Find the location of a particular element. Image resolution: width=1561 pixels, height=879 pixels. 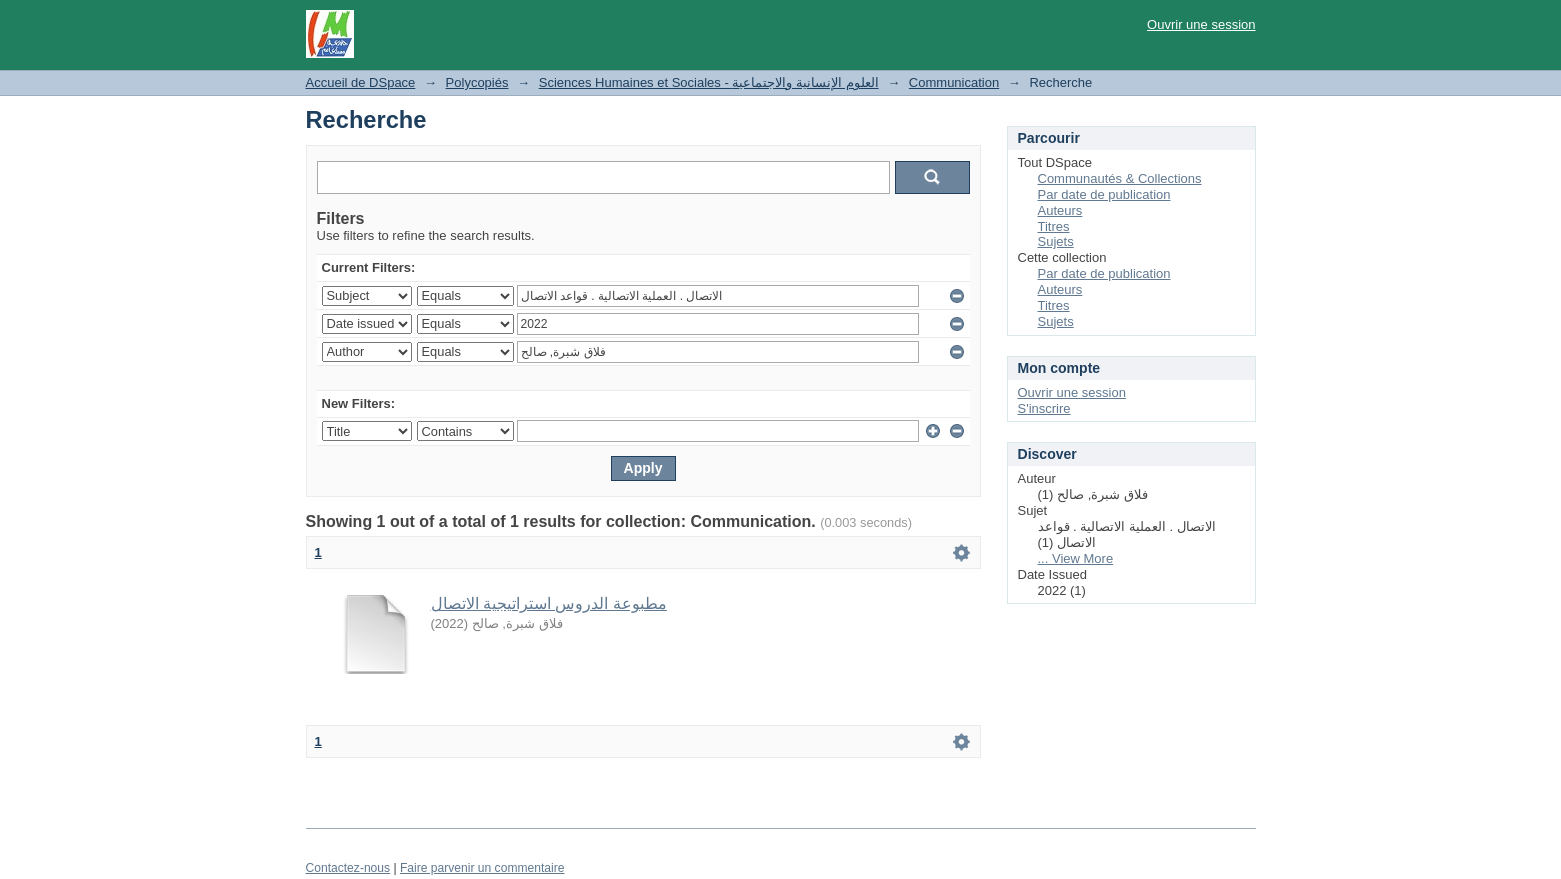

Sciences Humaines et Sociales - العلوم الإنسانية والاجتماعية is located at coordinates (709, 82).